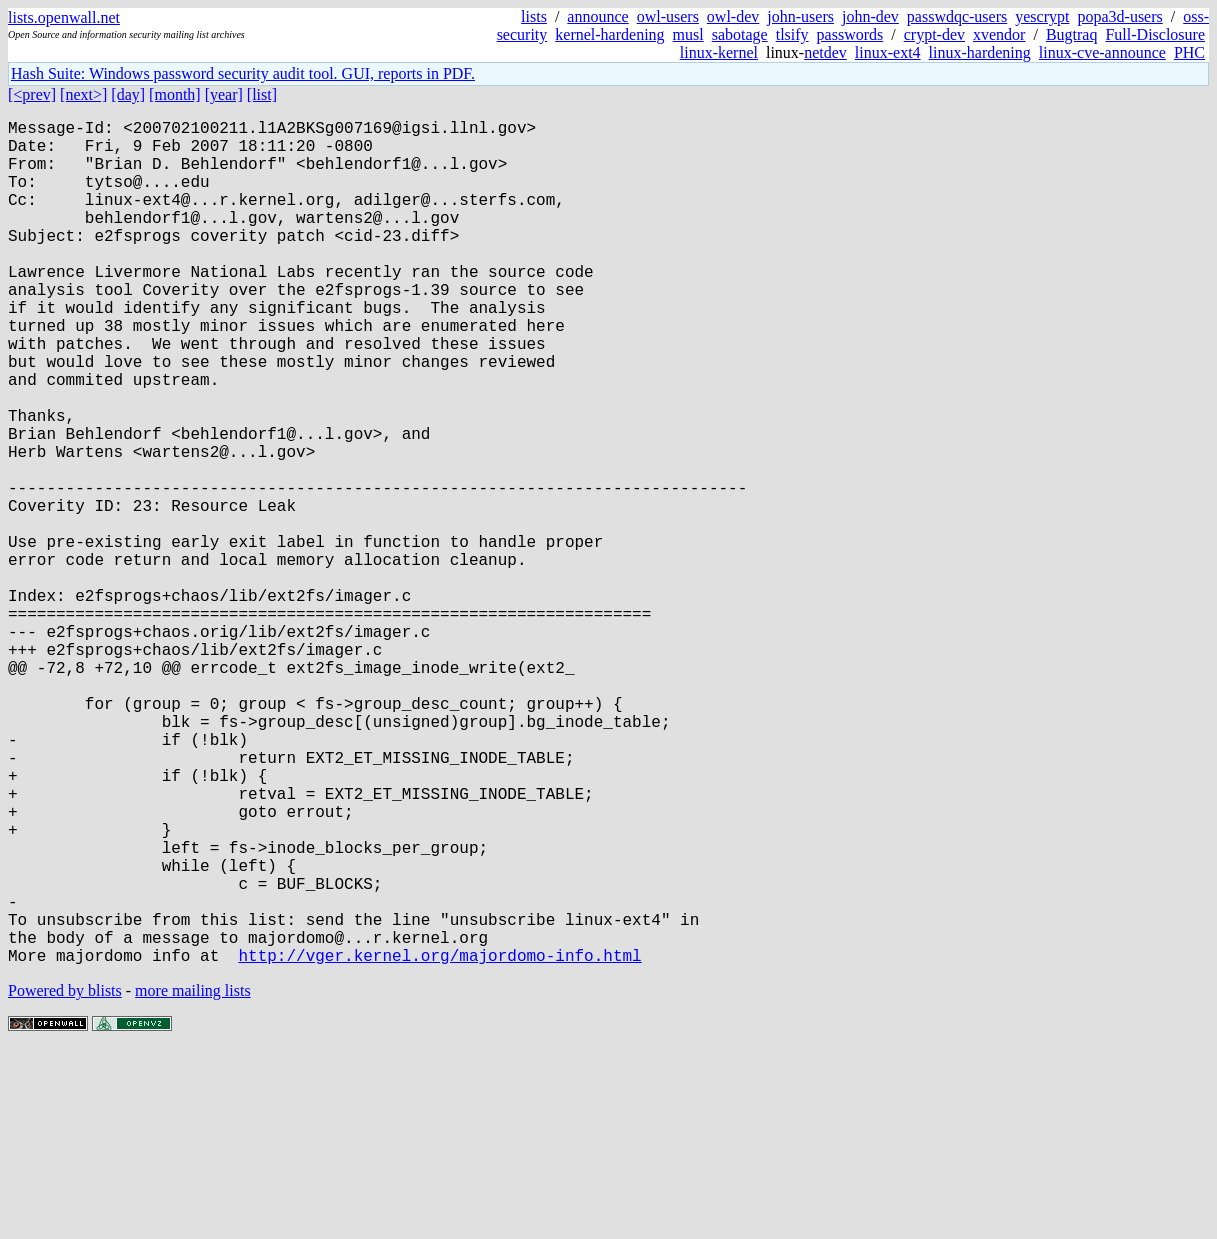  Describe the element at coordinates (64, 17) in the screenshot. I see `lists.openwall.net` at that location.